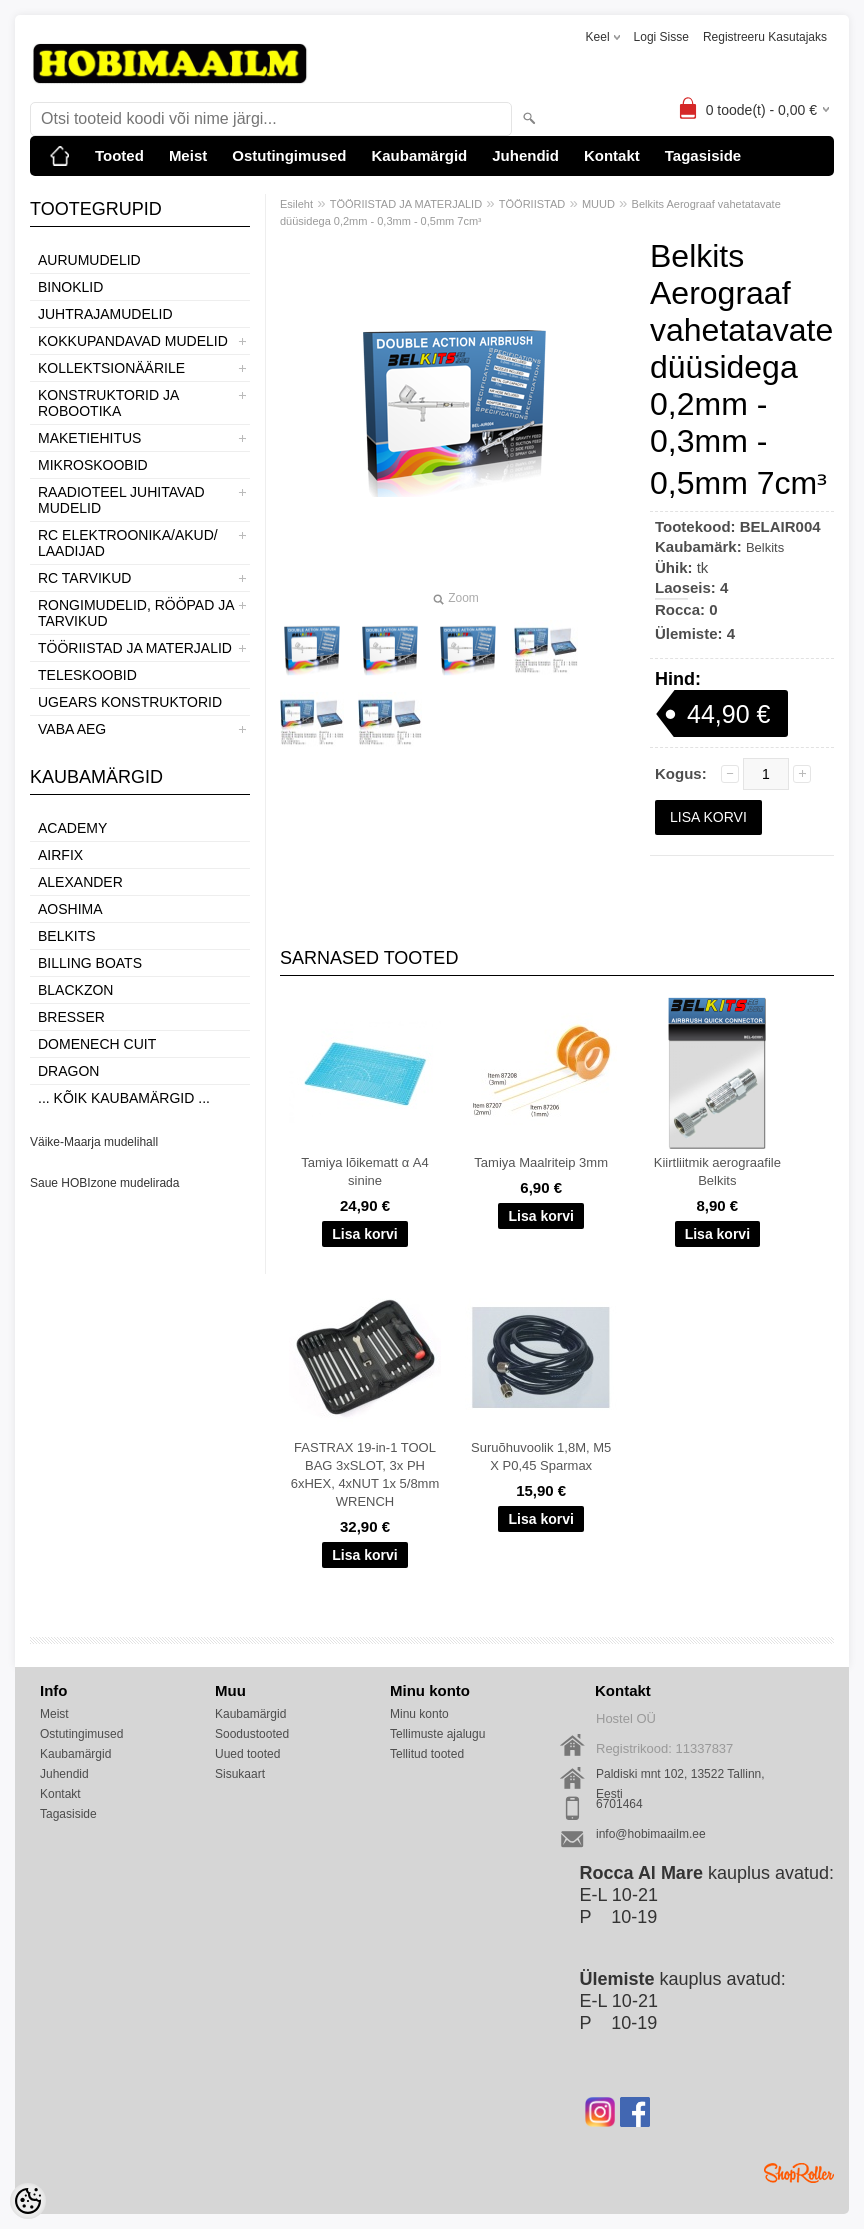 Image resolution: width=864 pixels, height=2229 pixels. I want to click on Juhendid, so click(525, 155).